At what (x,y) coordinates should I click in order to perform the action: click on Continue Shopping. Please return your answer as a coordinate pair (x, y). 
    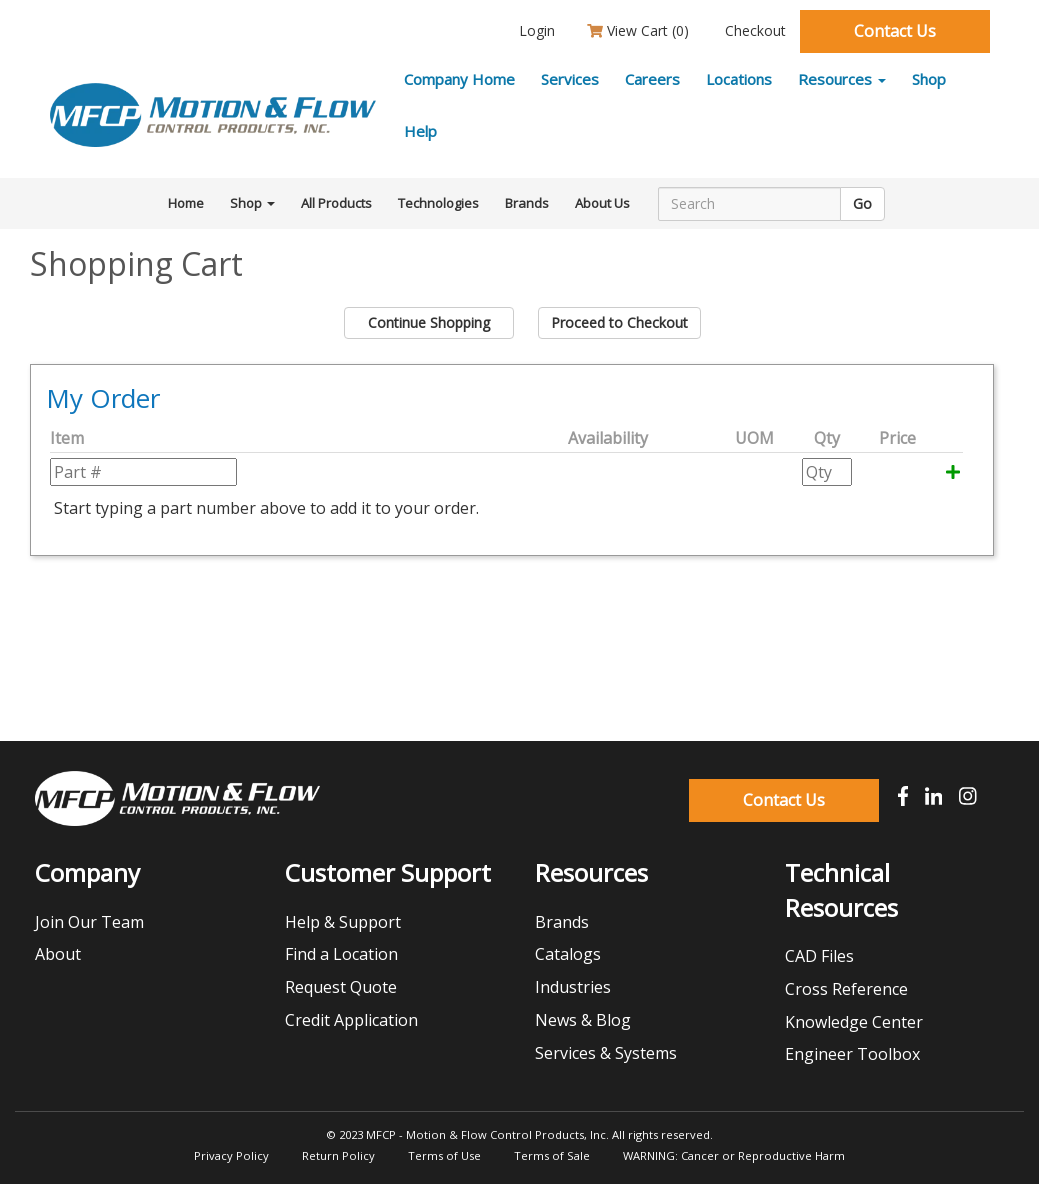
    Looking at the image, I should click on (429, 322).